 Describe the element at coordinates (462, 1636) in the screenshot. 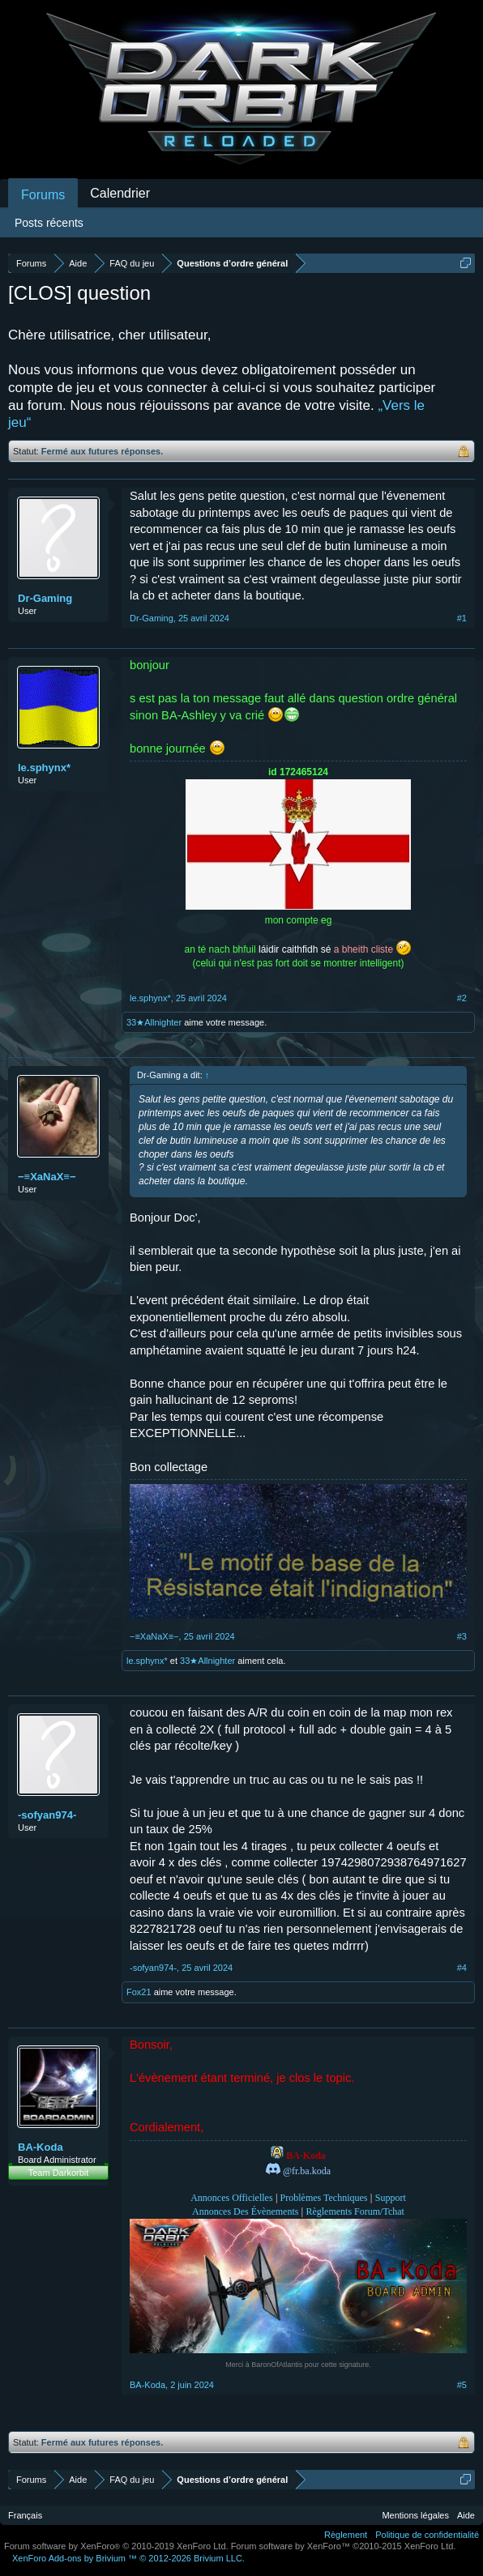

I see `#3` at that location.